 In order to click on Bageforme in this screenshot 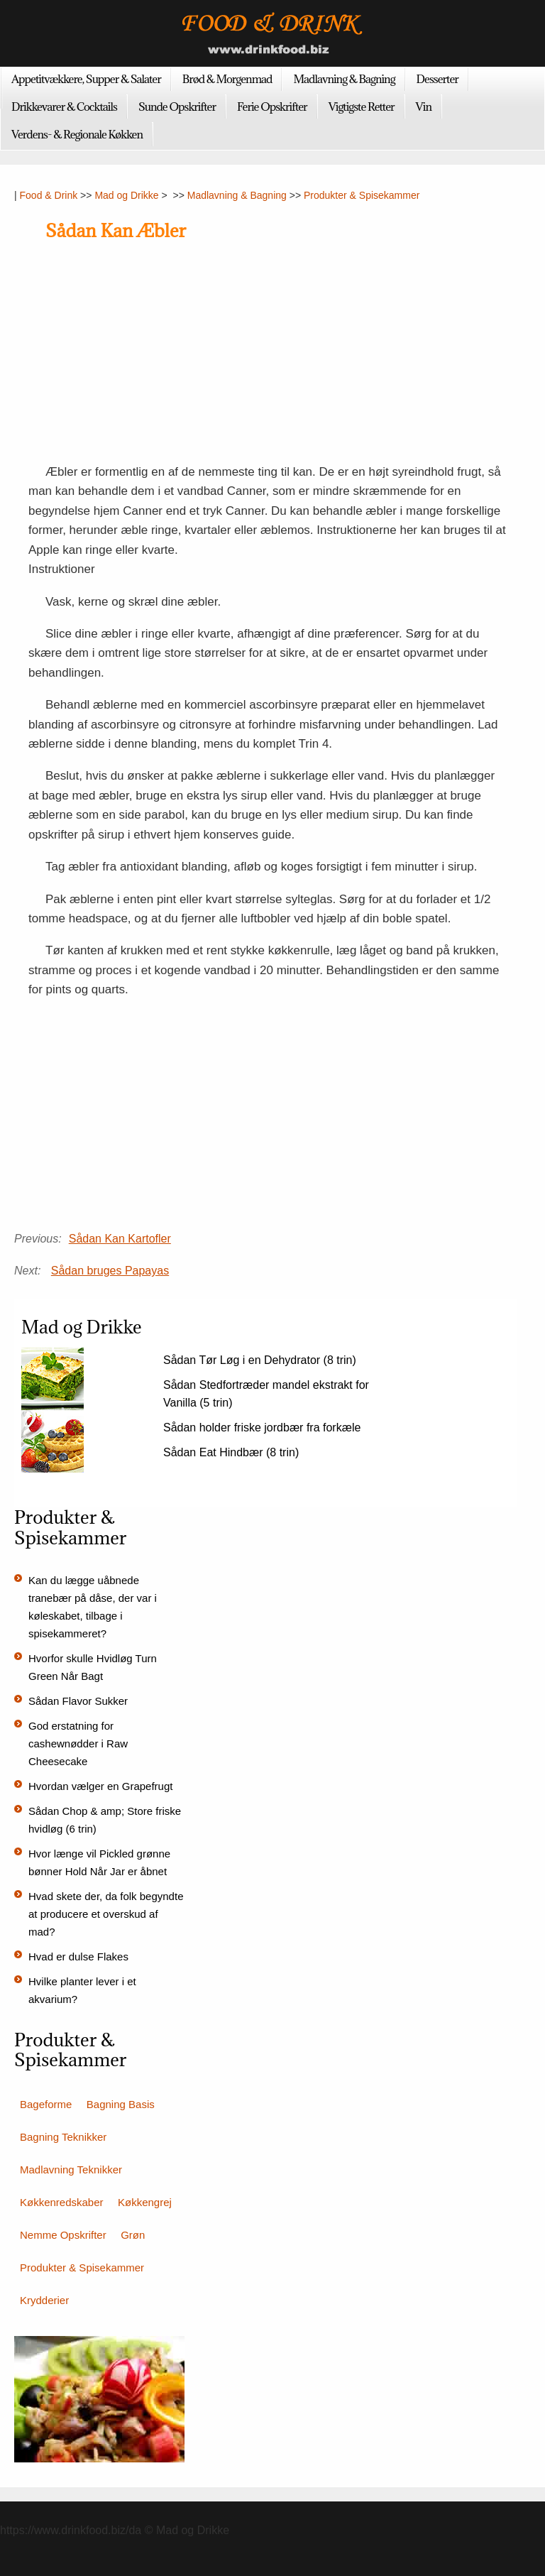, I will do `click(46, 2104)`.